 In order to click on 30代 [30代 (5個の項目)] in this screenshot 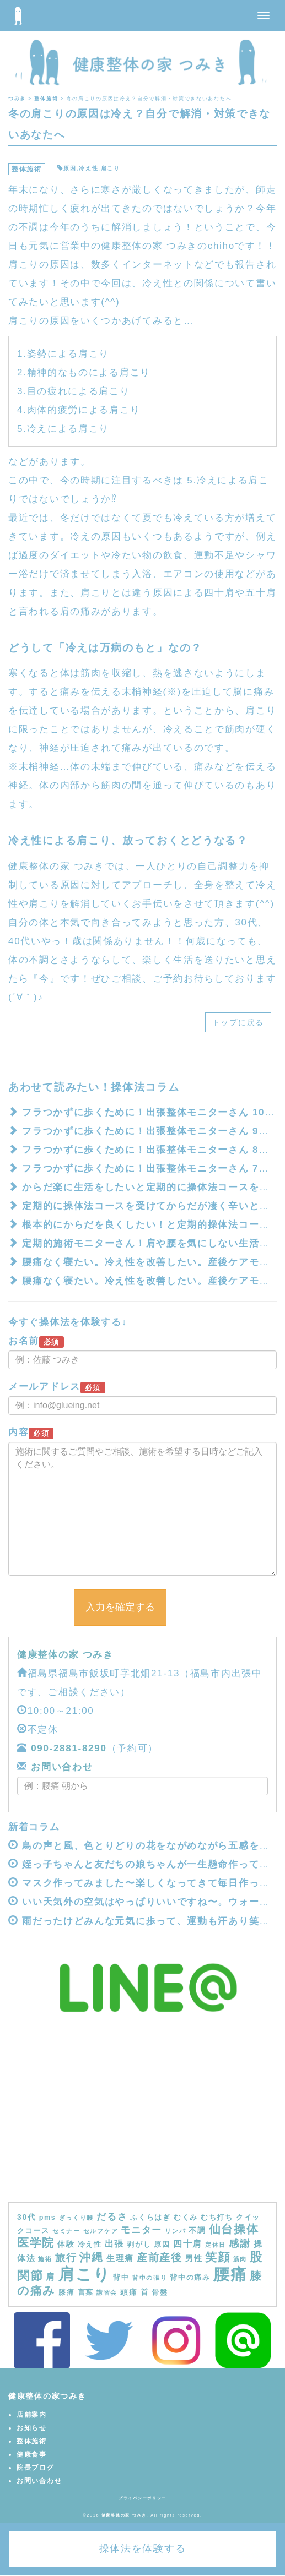, I will do `click(26, 2217)`.